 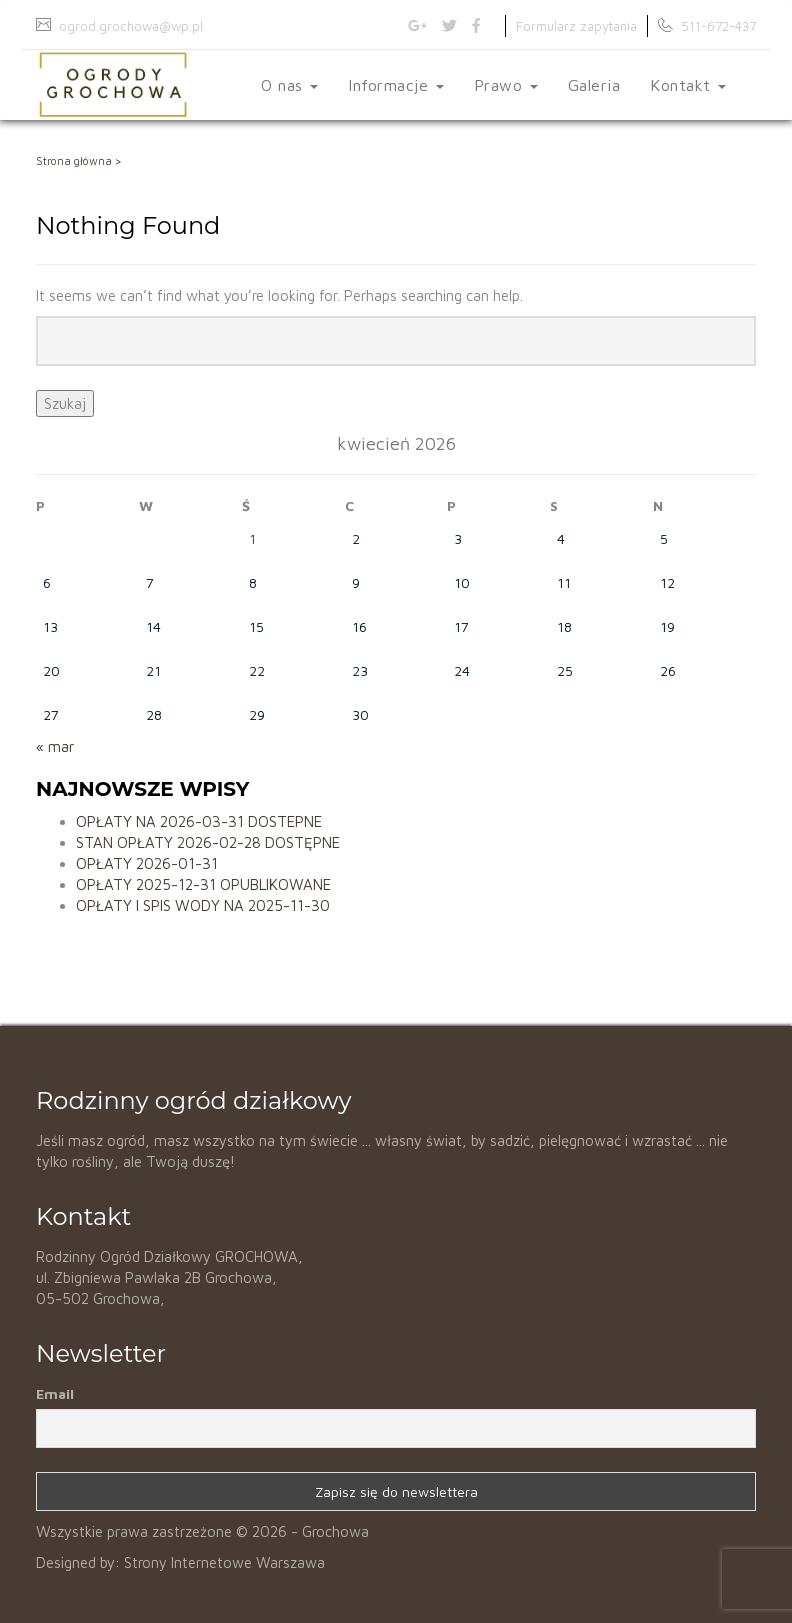 What do you see at coordinates (208, 842) in the screenshot?
I see `STAN OPŁATY 2026-02-28 DOSTĘPNE` at bounding box center [208, 842].